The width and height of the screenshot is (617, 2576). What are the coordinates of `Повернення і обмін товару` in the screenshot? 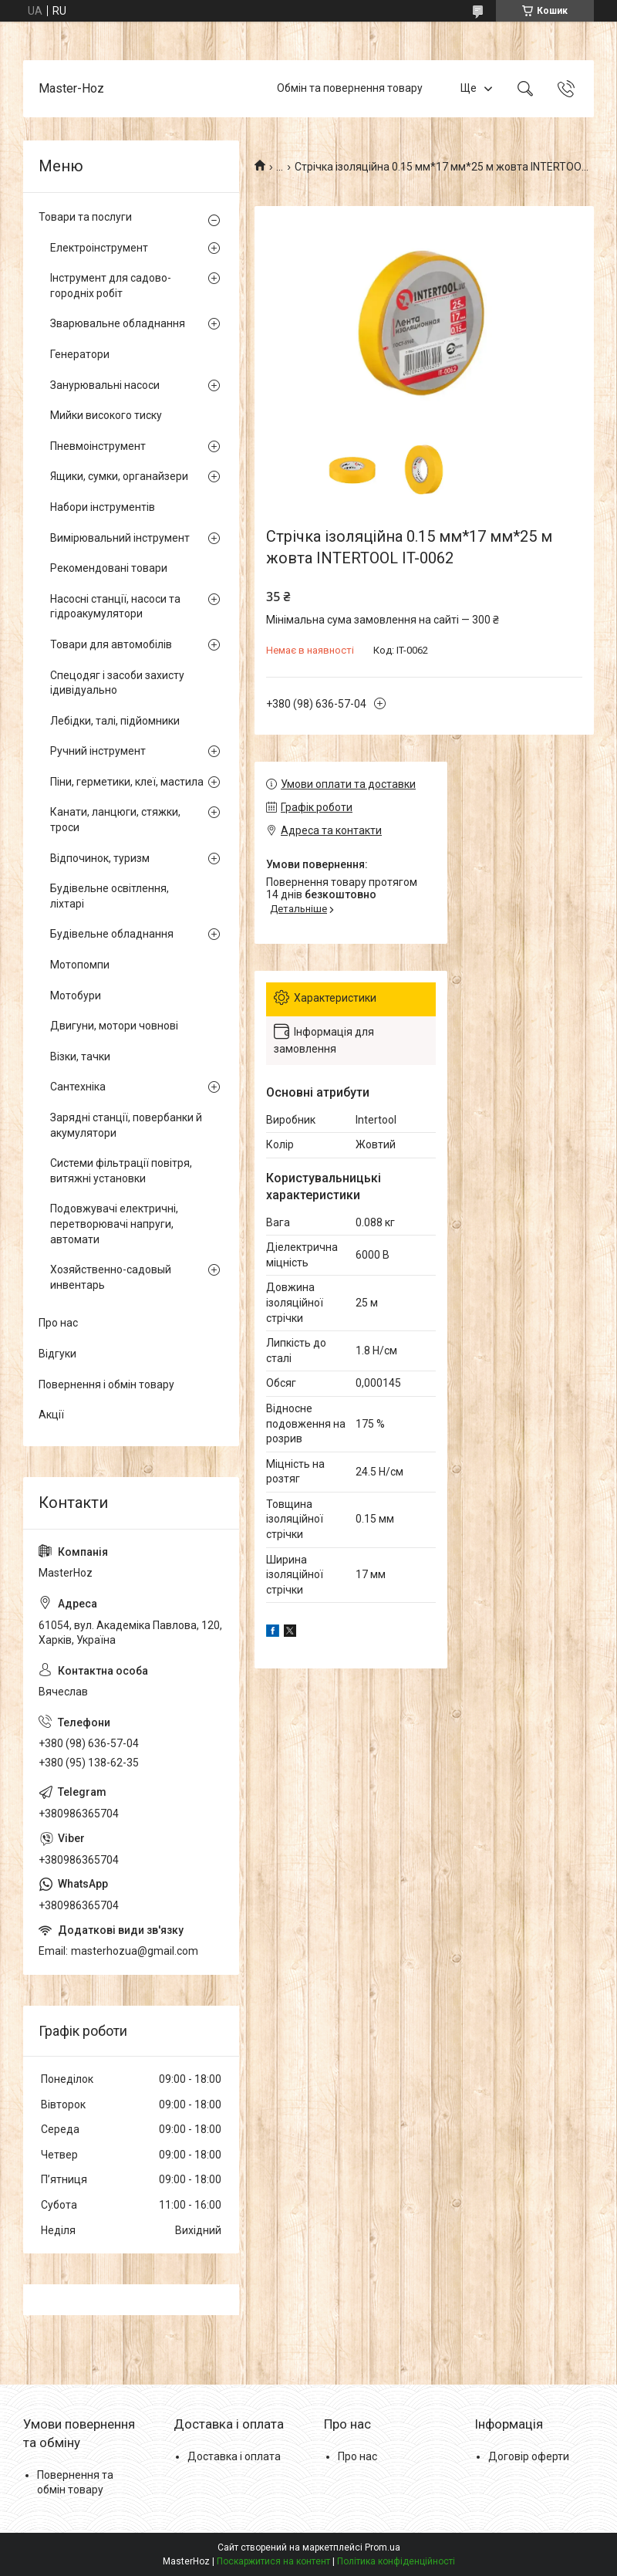 It's located at (106, 1384).